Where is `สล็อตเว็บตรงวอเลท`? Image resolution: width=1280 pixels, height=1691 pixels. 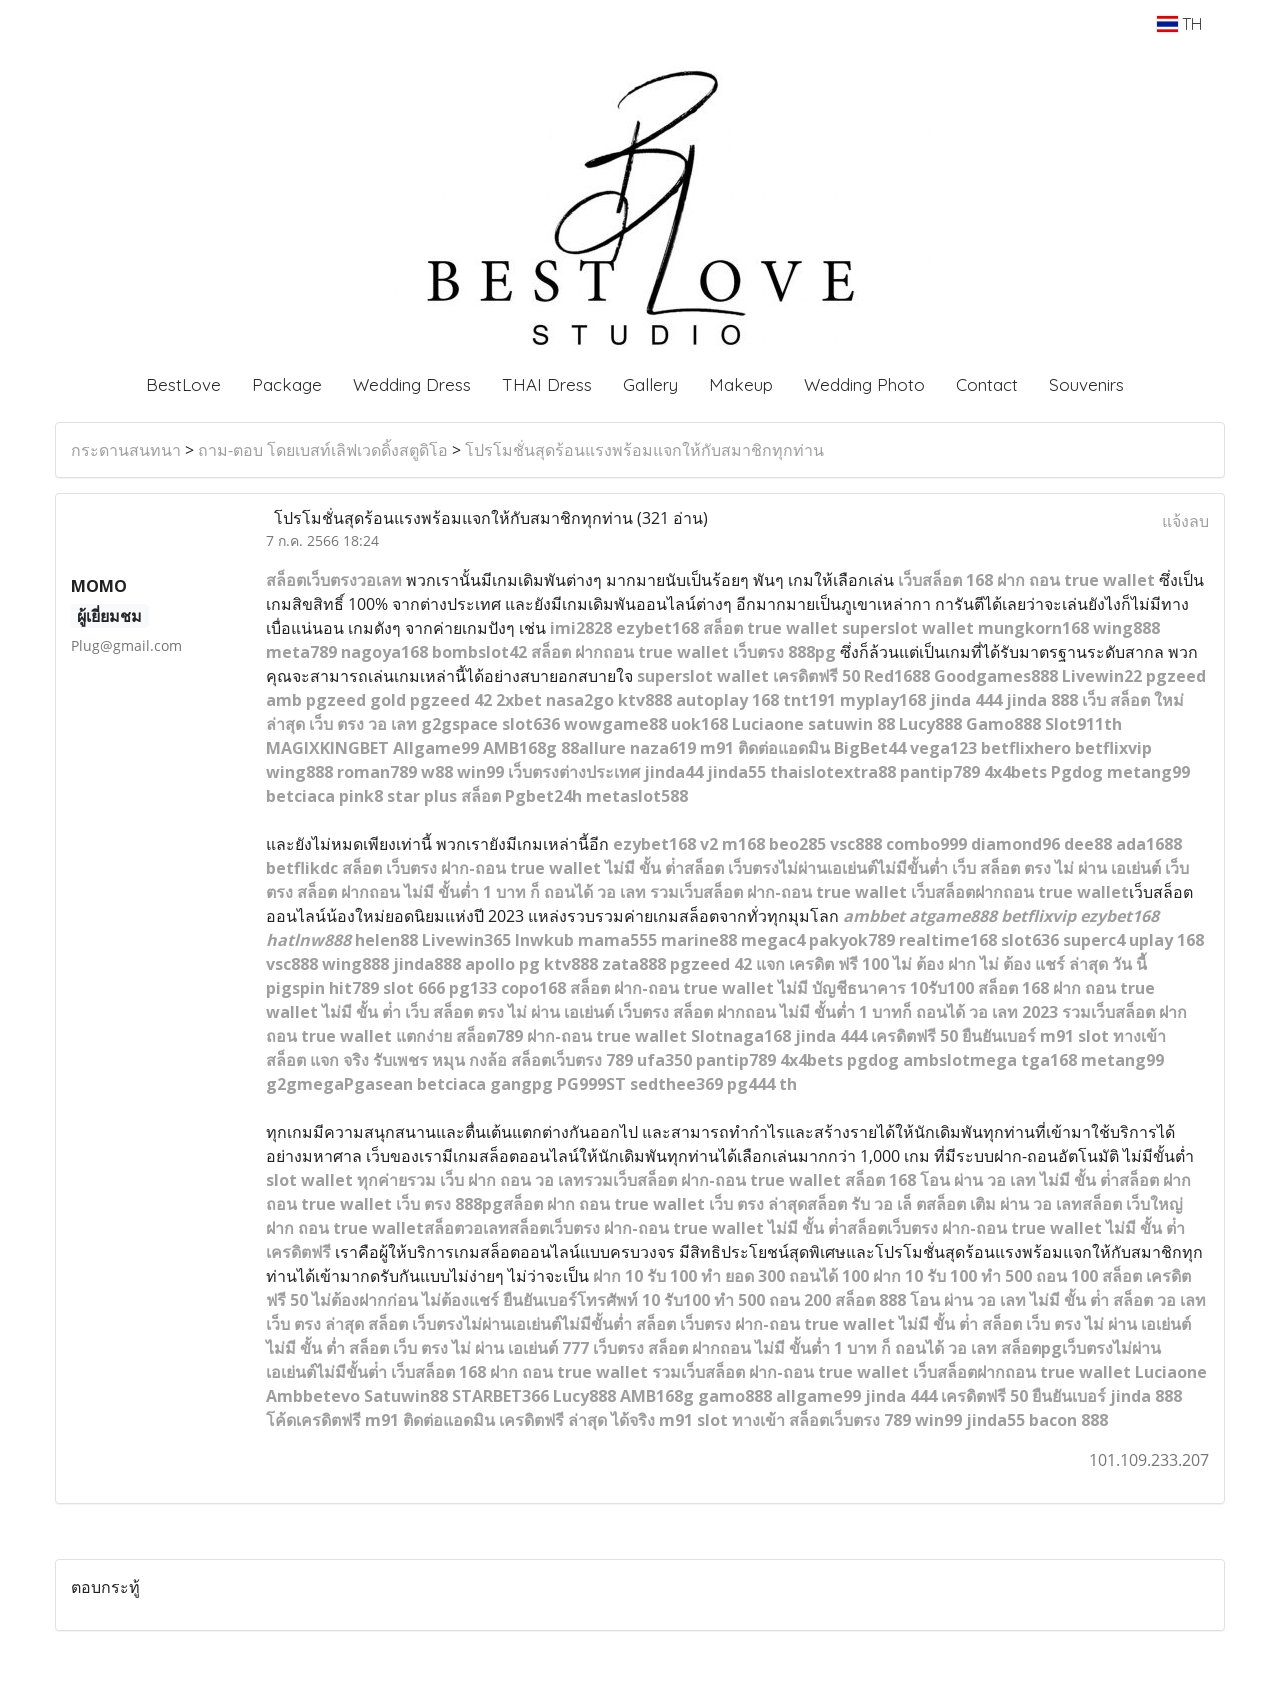
สล็อตเว็บตรงวอเลท is located at coordinates (334, 580).